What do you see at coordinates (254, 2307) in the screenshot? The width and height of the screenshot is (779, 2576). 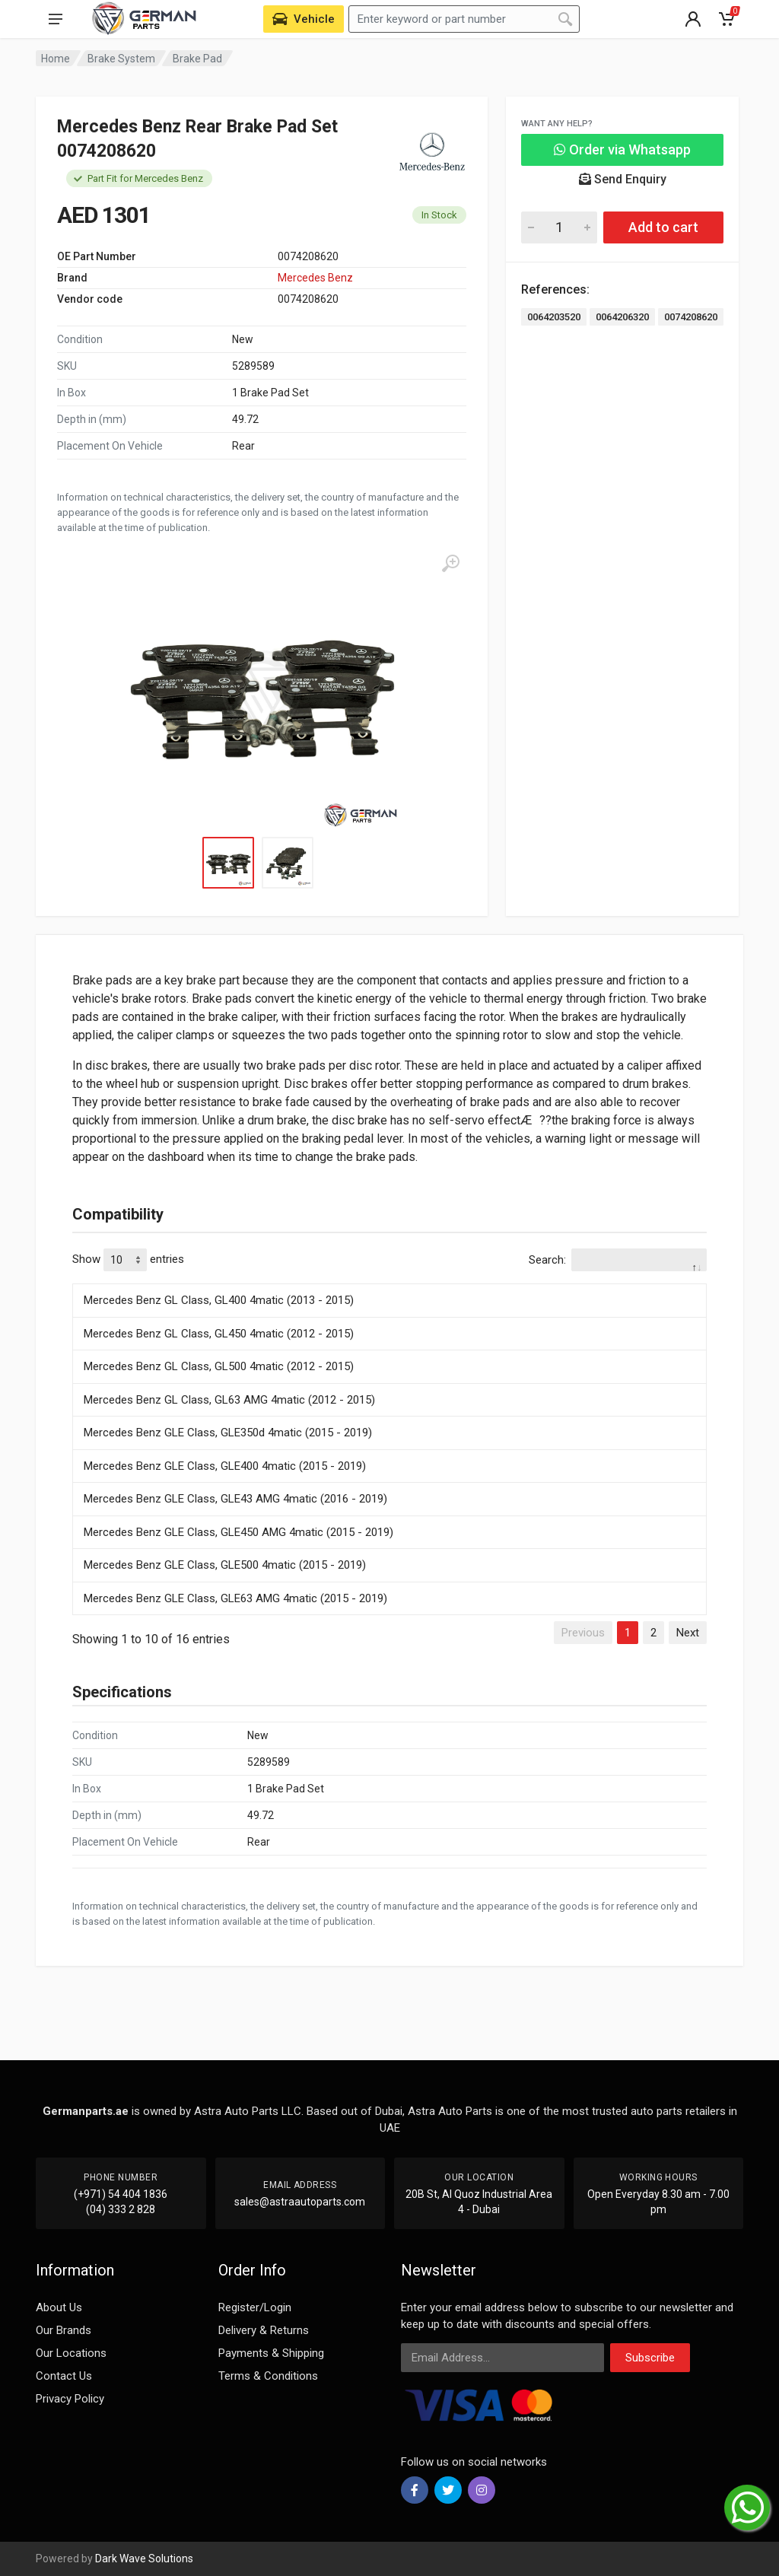 I see `Register/Login` at bounding box center [254, 2307].